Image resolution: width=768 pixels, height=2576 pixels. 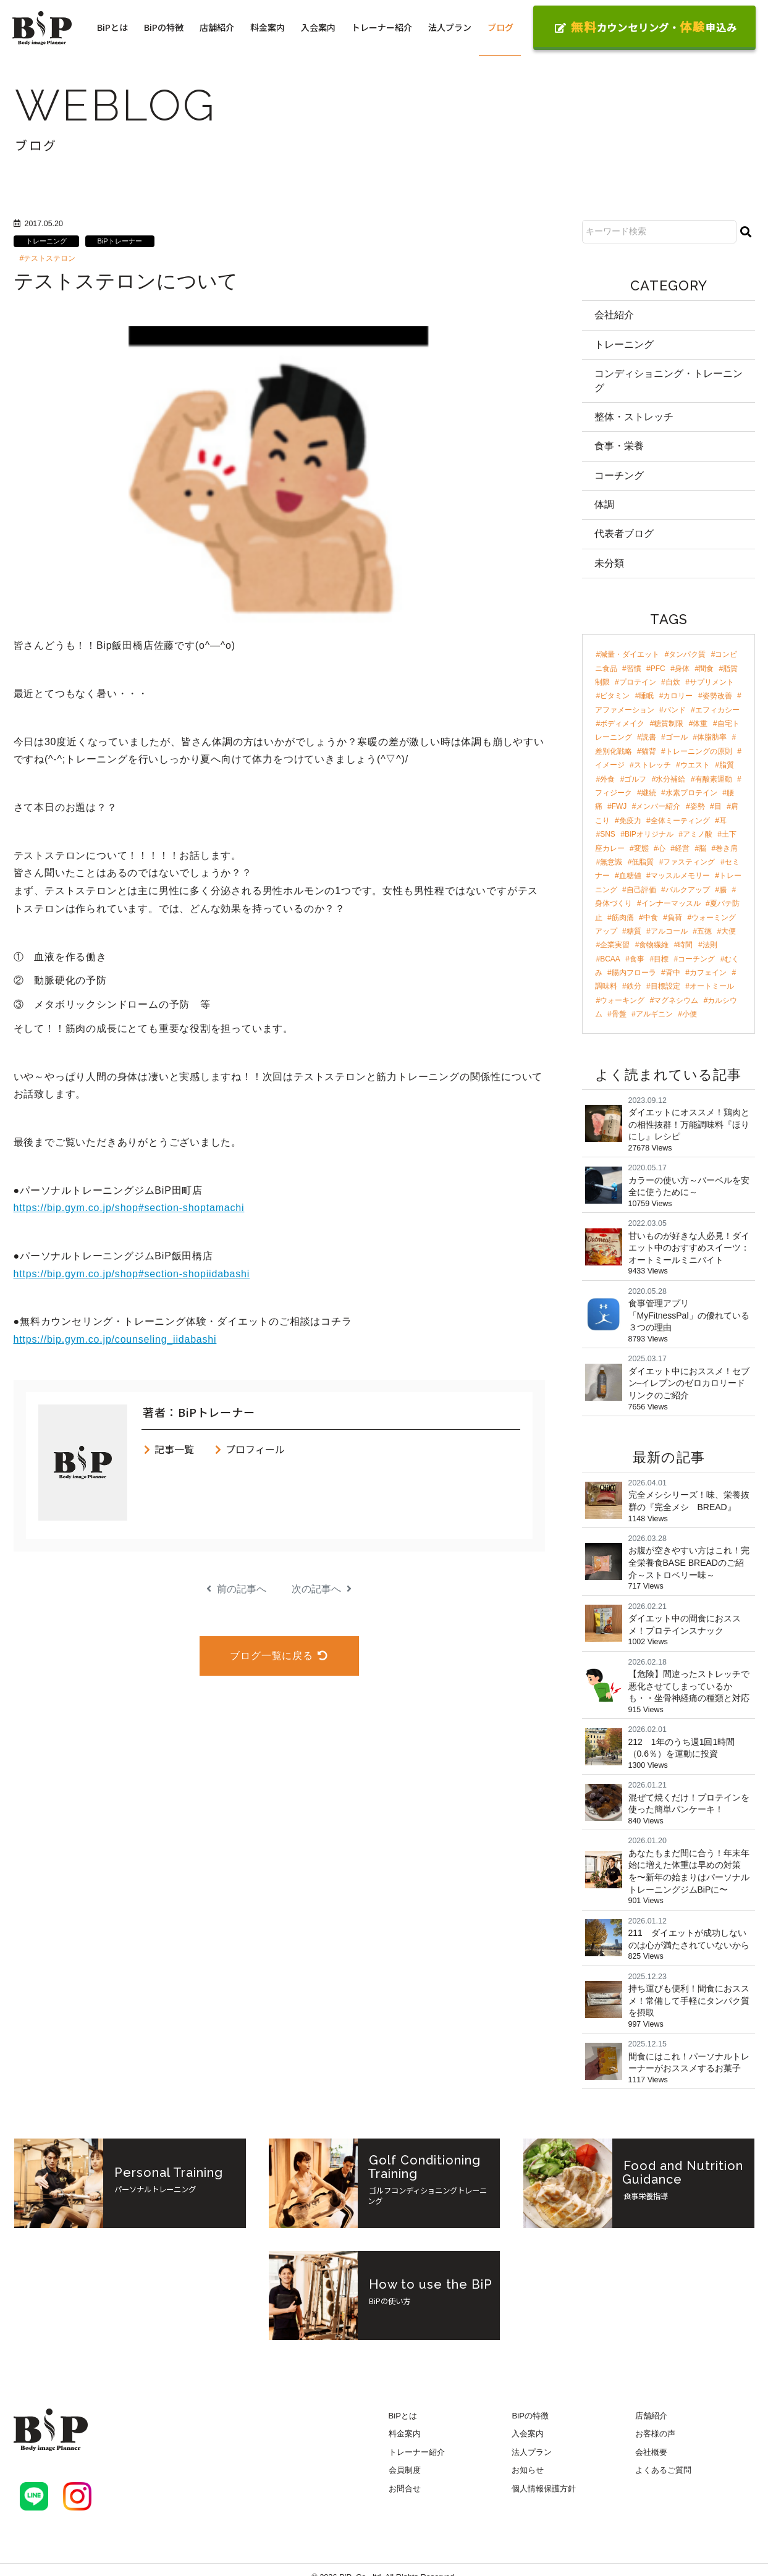 I want to click on 自炊 [自炊 (18個の項目)], so click(x=672, y=682).